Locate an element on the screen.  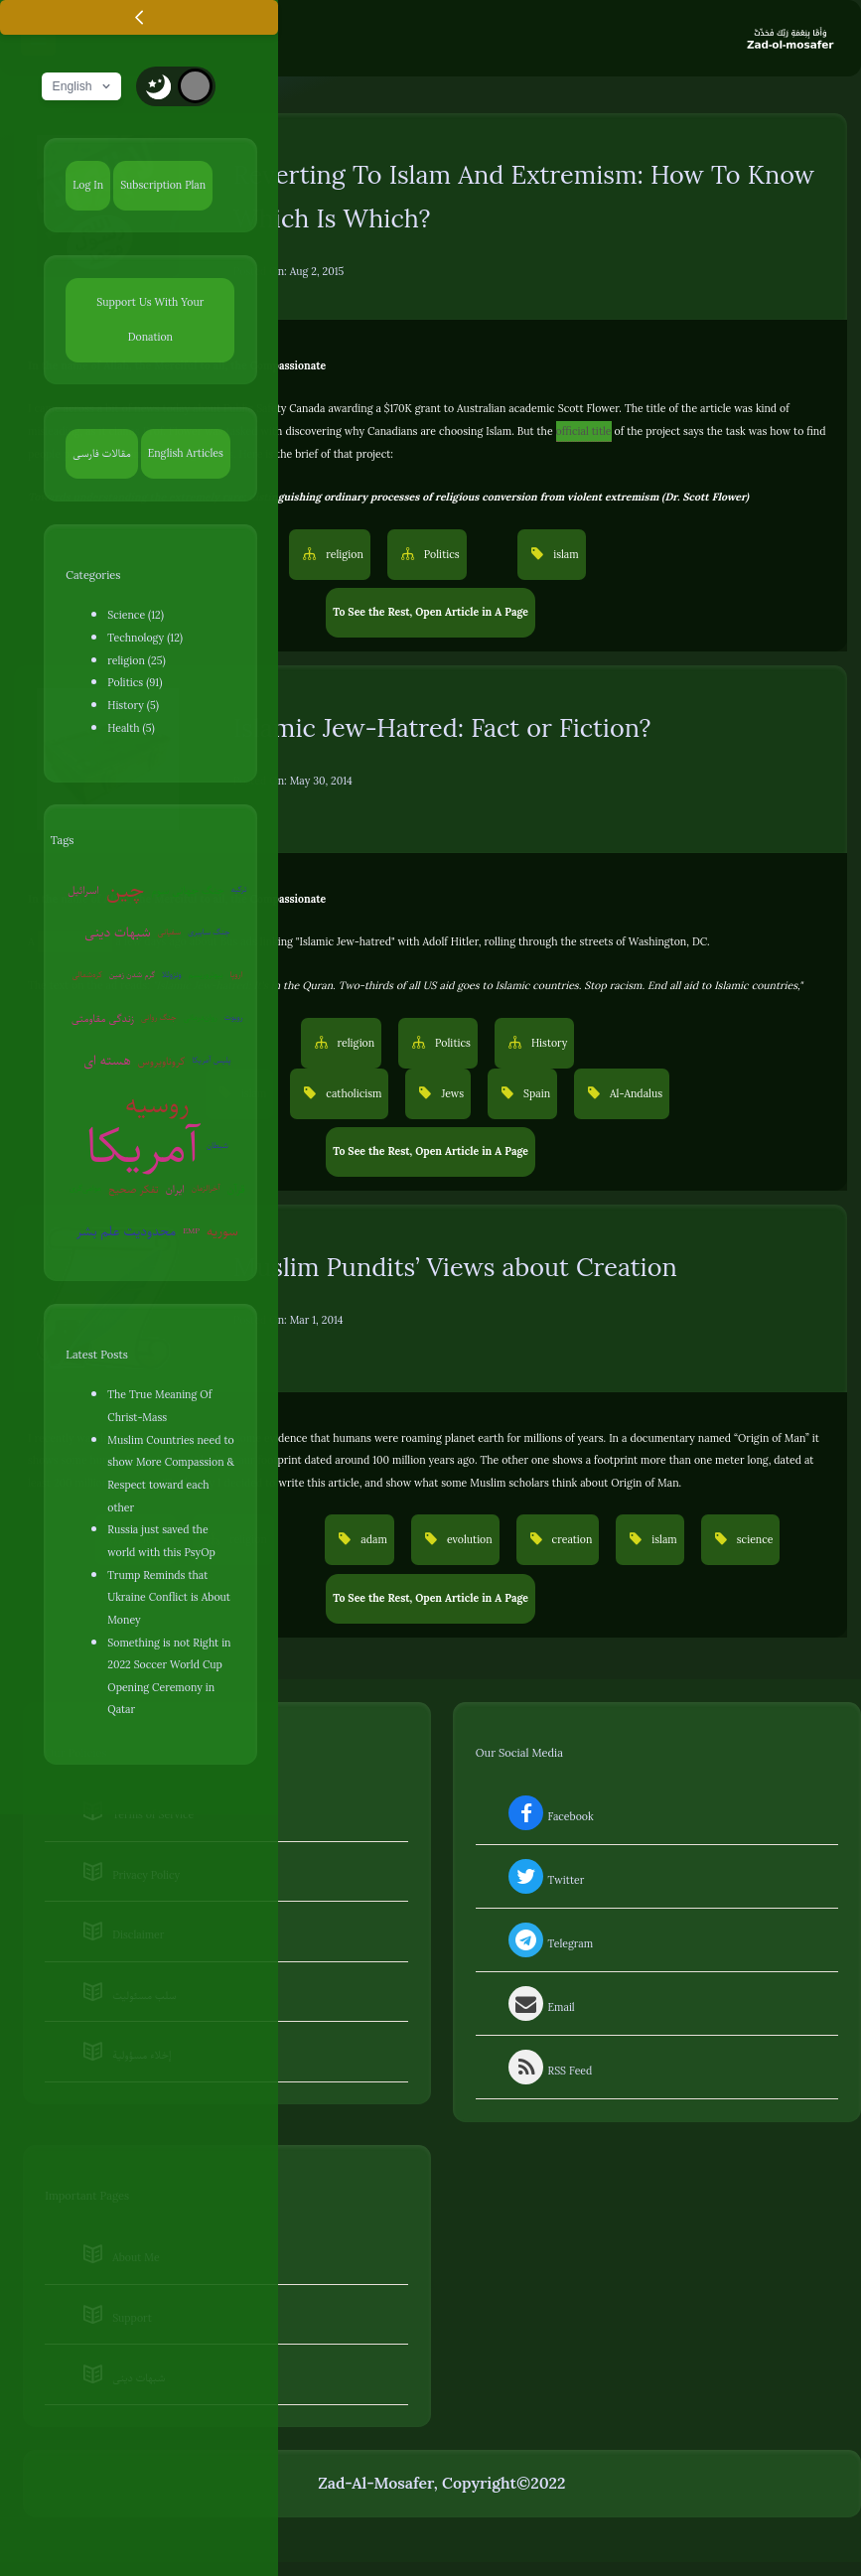
روان‌درمانی is located at coordinates (200, 1017).